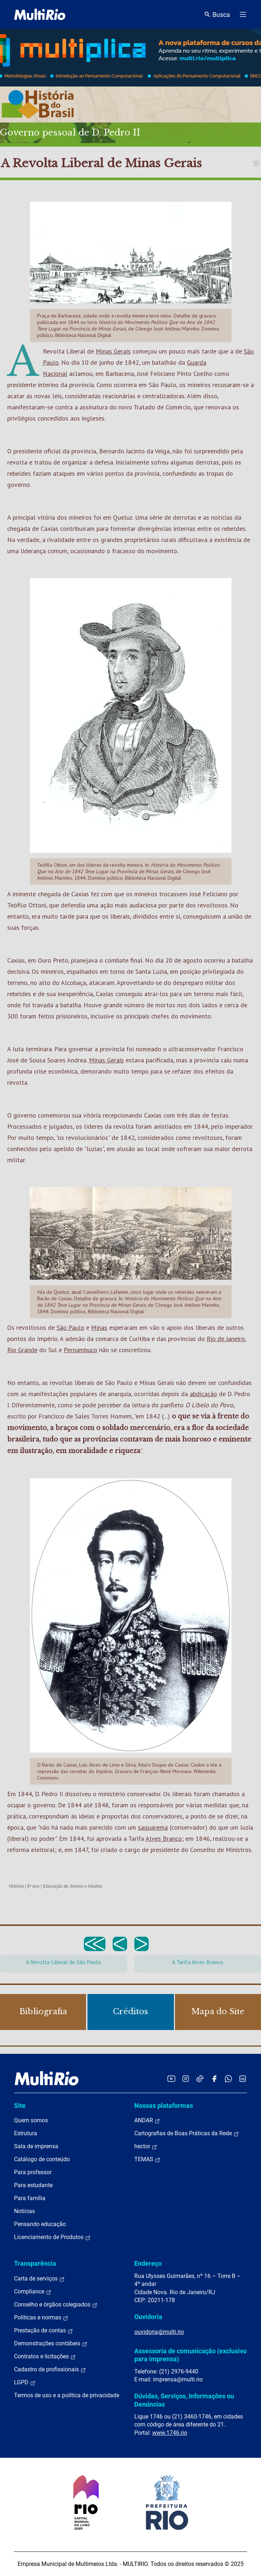 The image size is (261, 2576). I want to click on Cartografias de Boas Práticas da Rede, so click(186, 2133).